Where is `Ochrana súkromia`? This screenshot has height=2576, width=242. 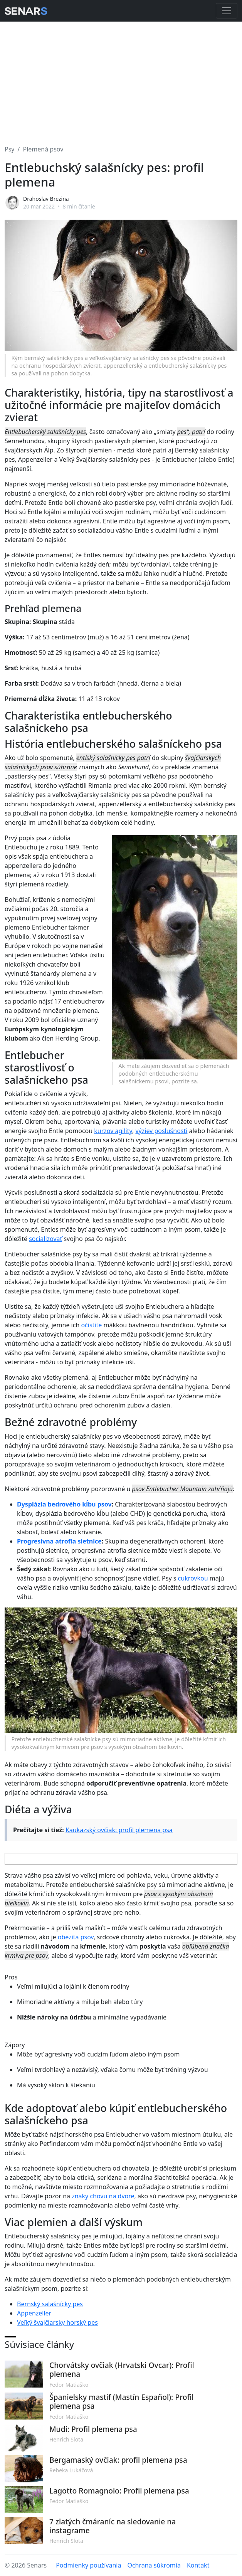
Ochrana súkromia is located at coordinates (153, 2565).